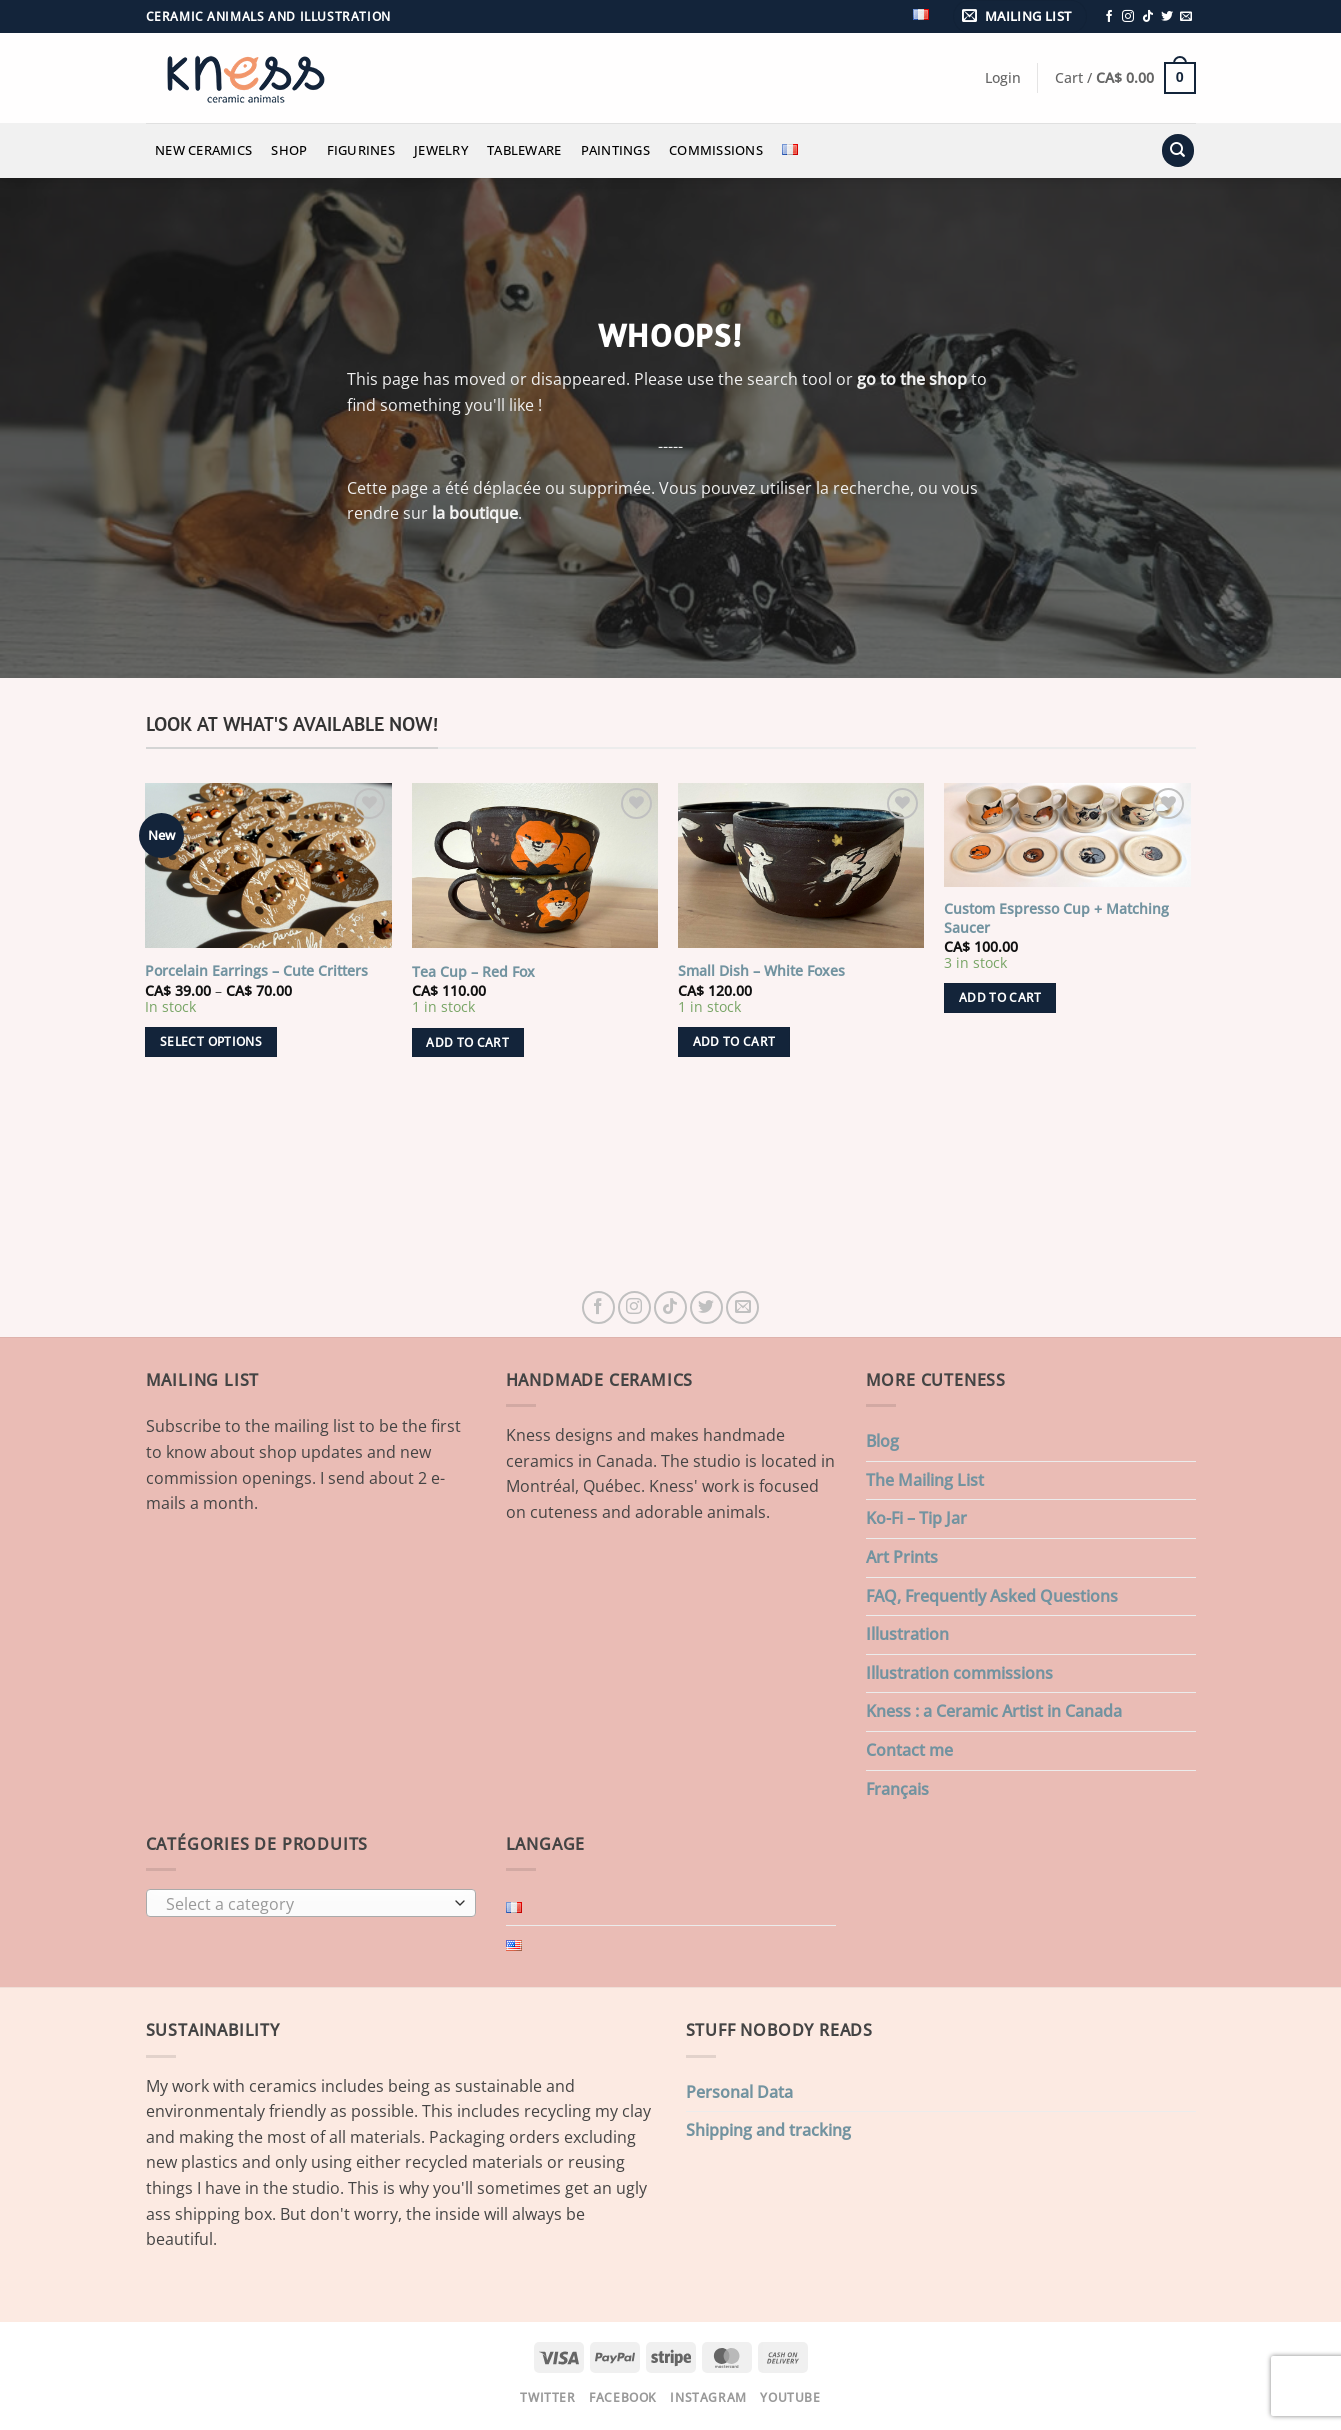 The height and width of the screenshot is (2430, 1341). I want to click on Tableware, so click(524, 150).